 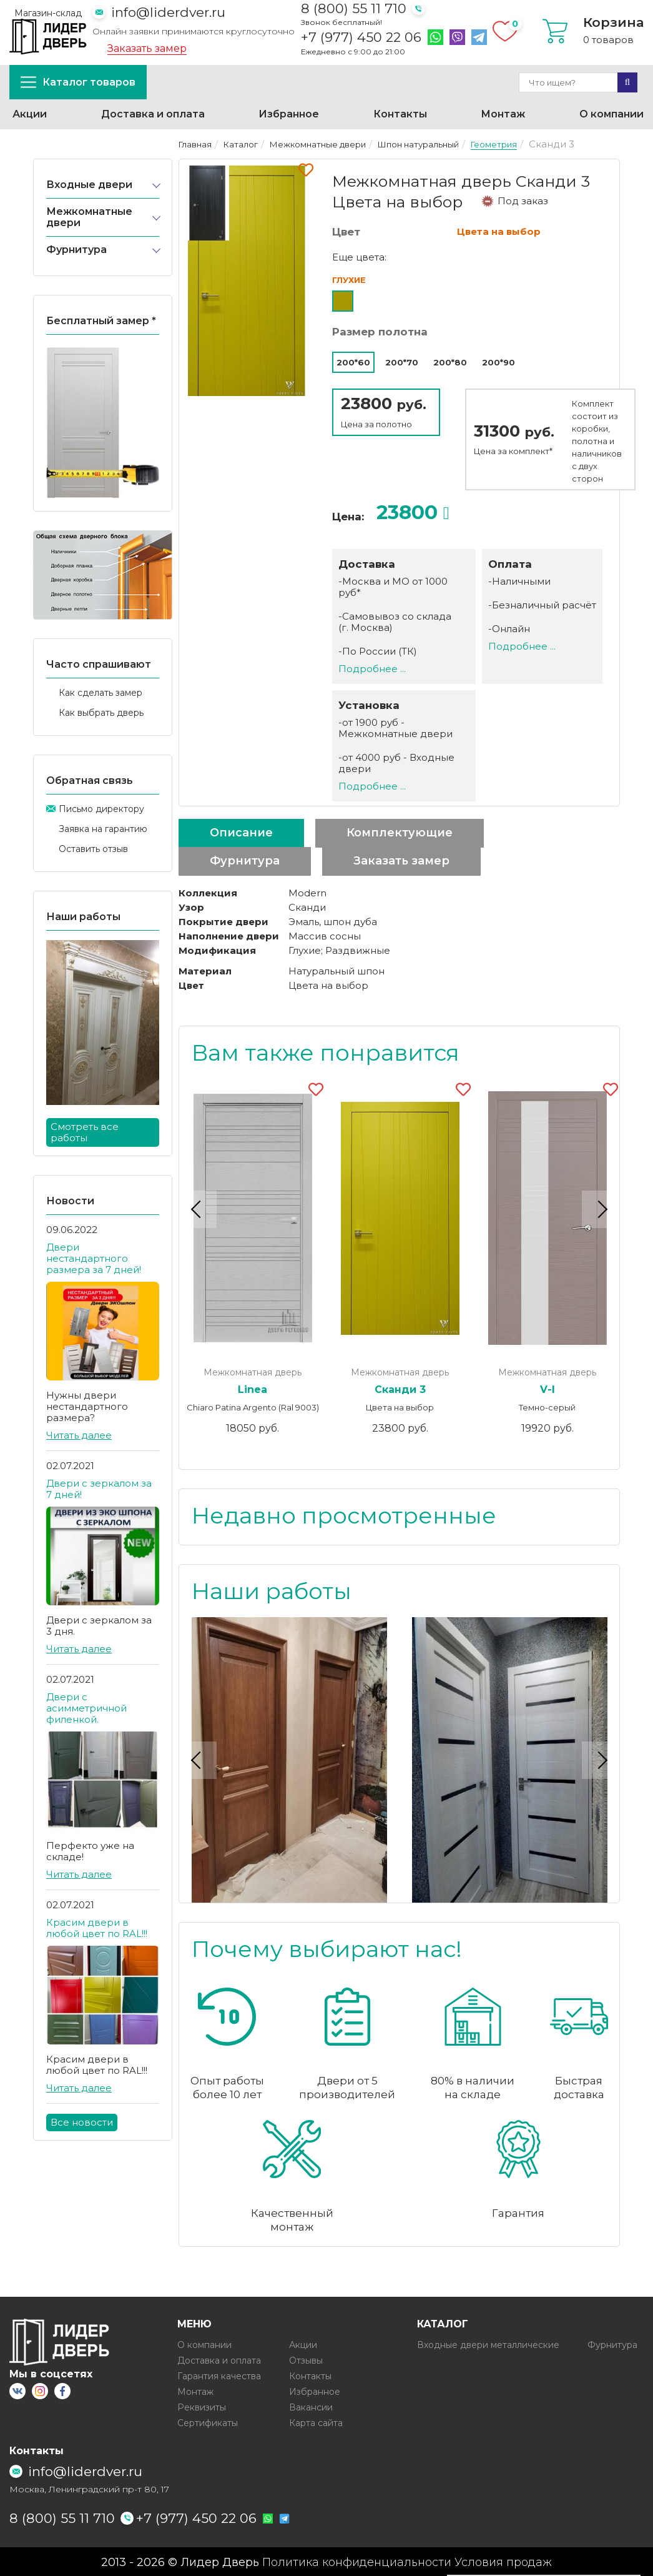 What do you see at coordinates (153, 114) in the screenshot?
I see `Доставка и оплата` at bounding box center [153, 114].